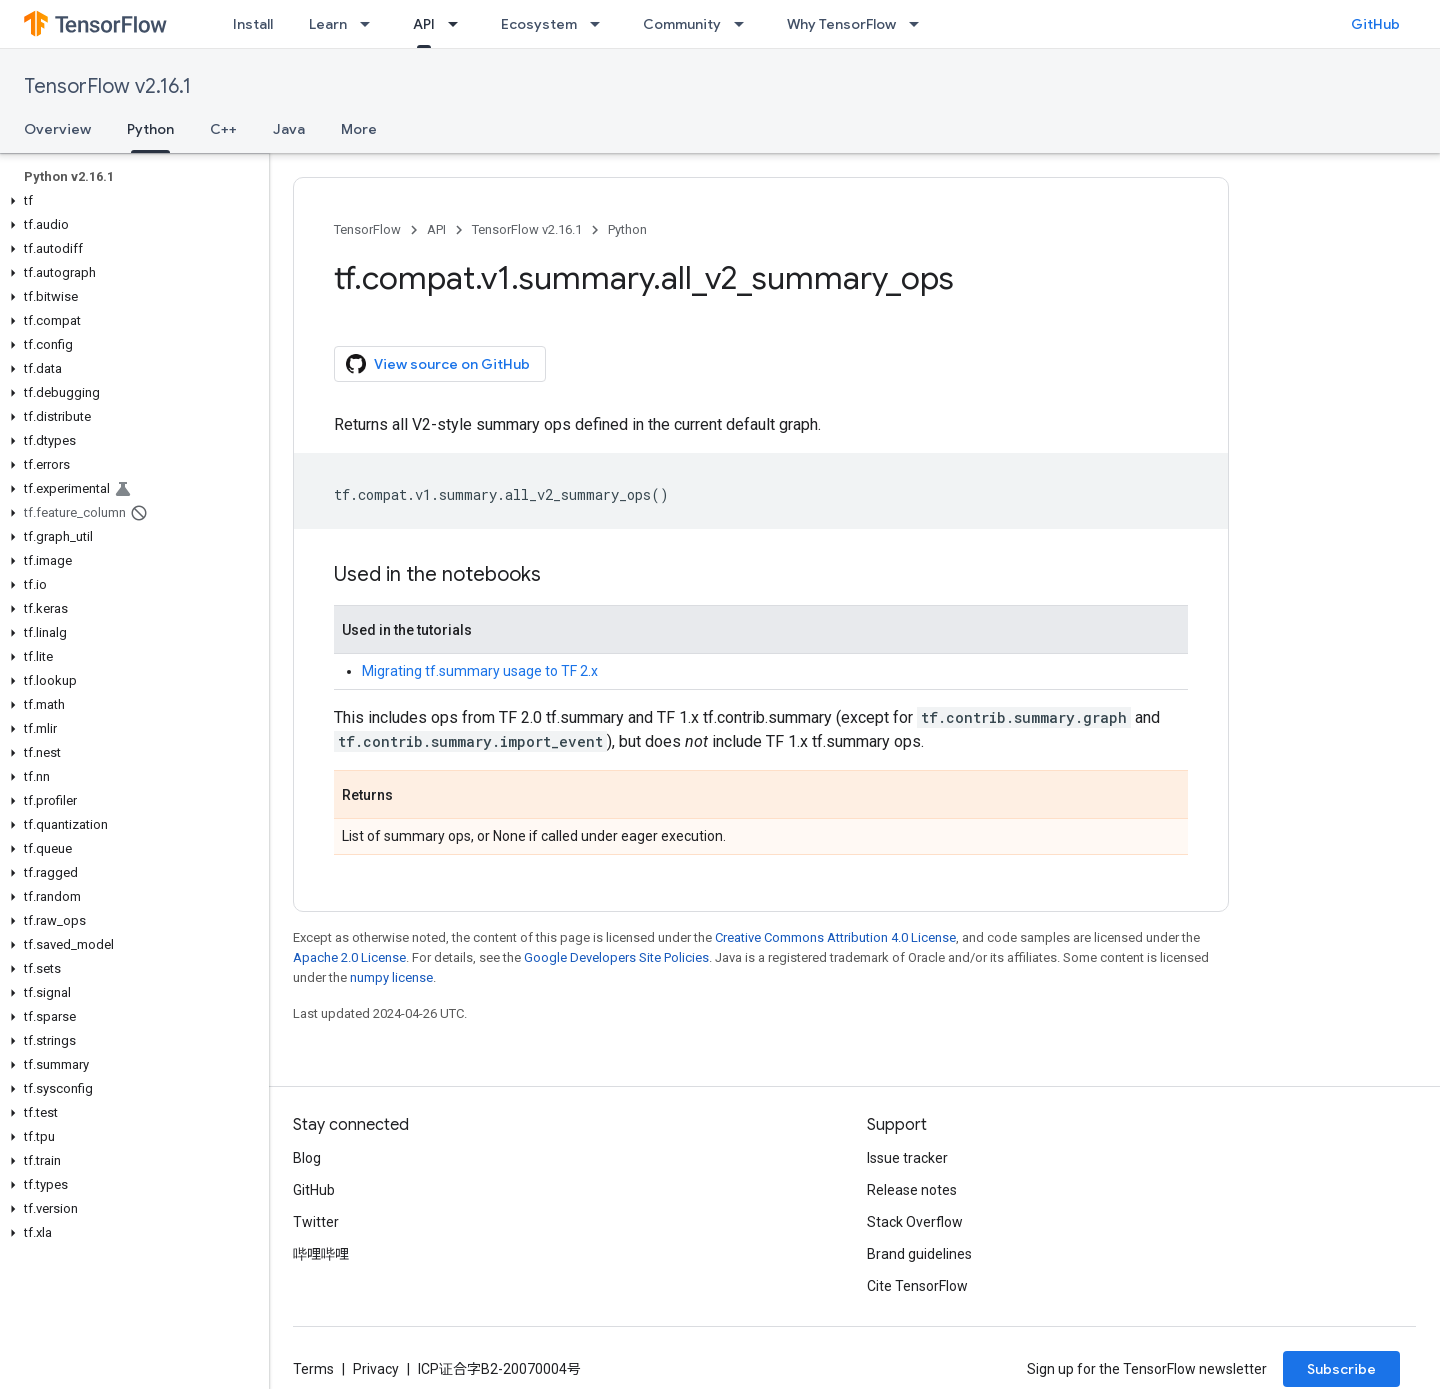 This screenshot has height=1389, width=1440. Describe the element at coordinates (424, 24) in the screenshot. I see `API [API, selected]` at that location.